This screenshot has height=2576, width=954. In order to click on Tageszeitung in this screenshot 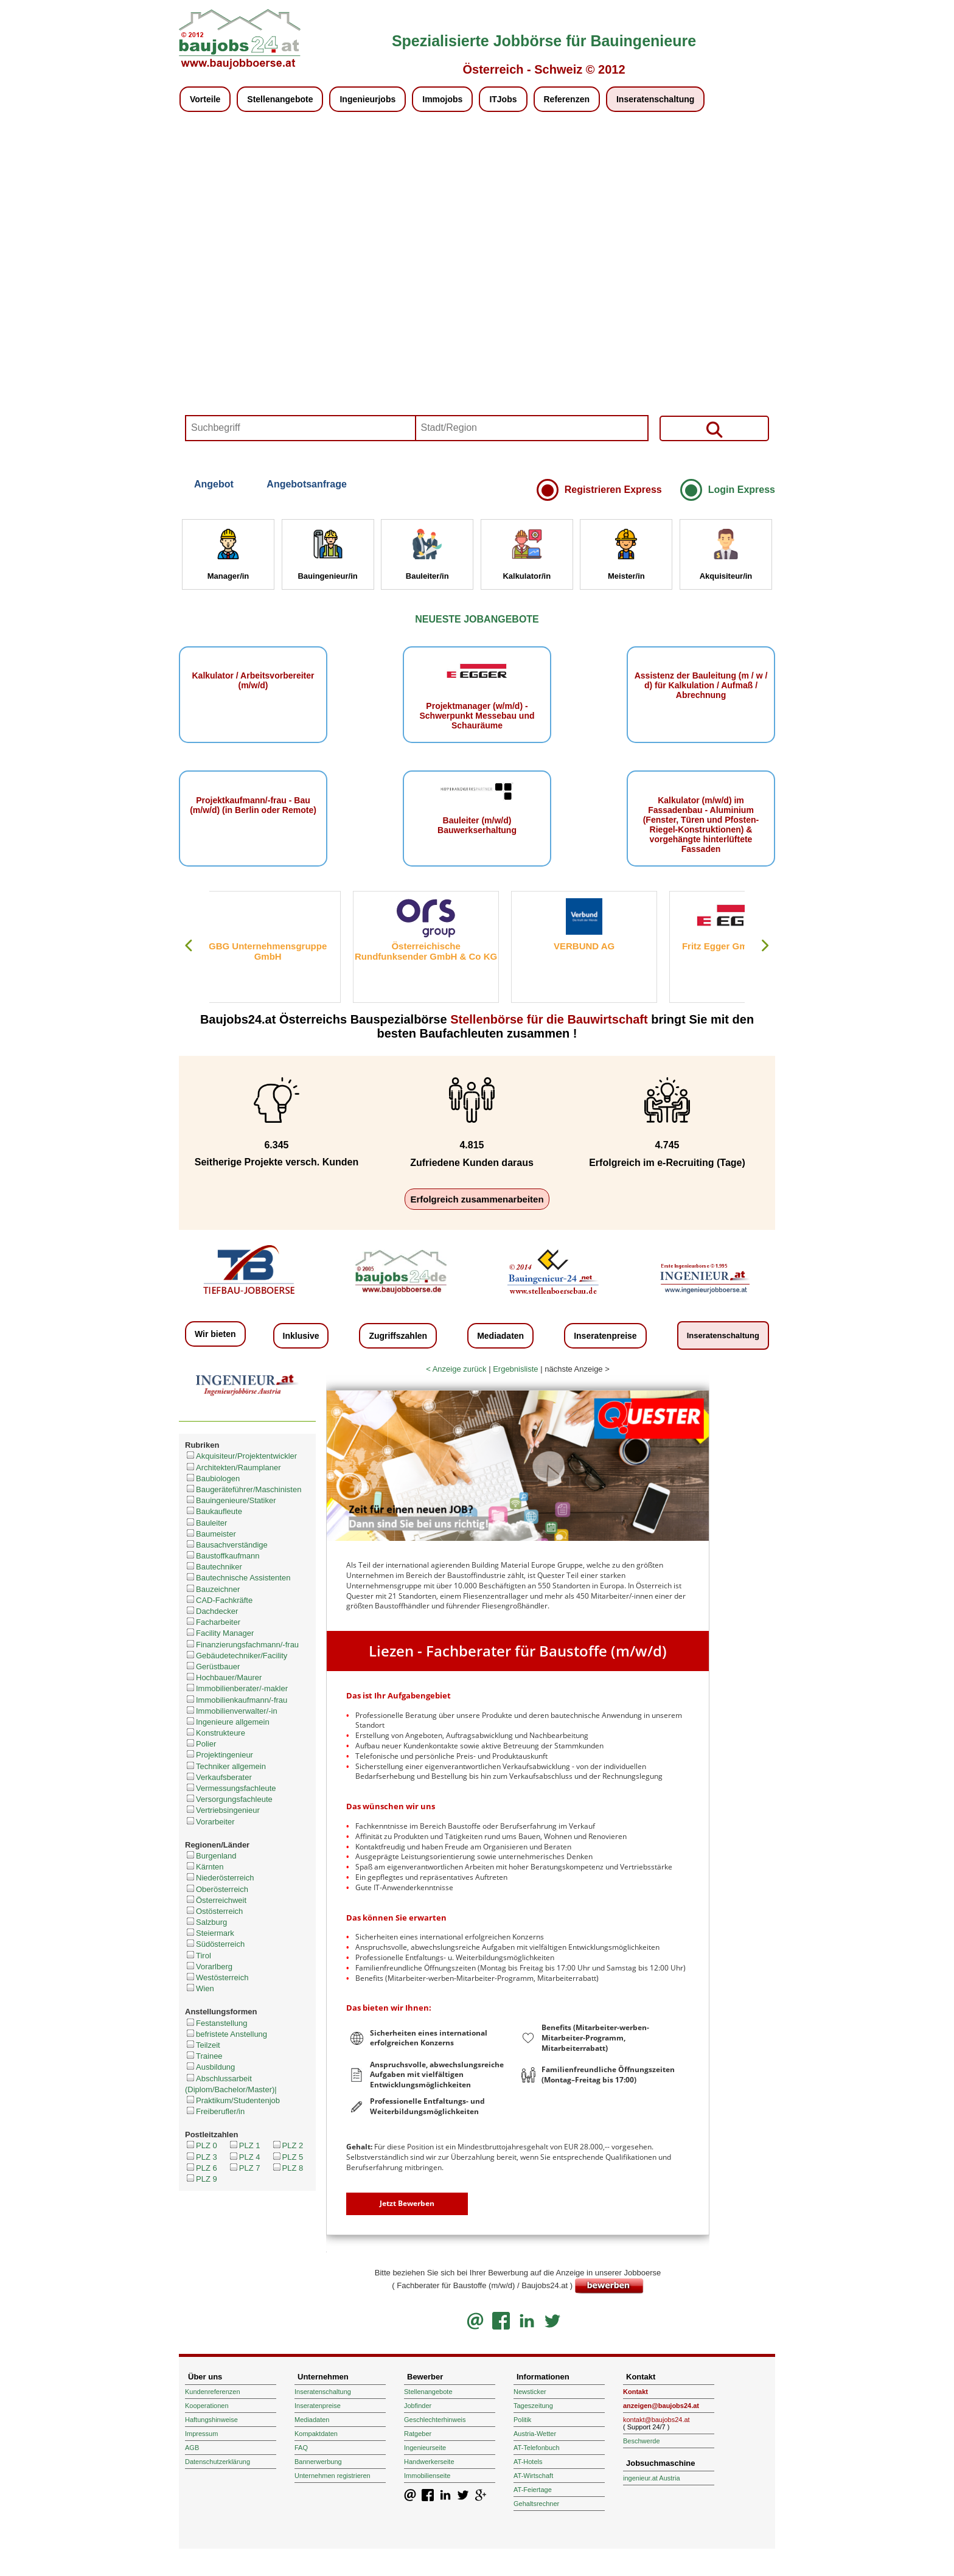, I will do `click(533, 2405)`.